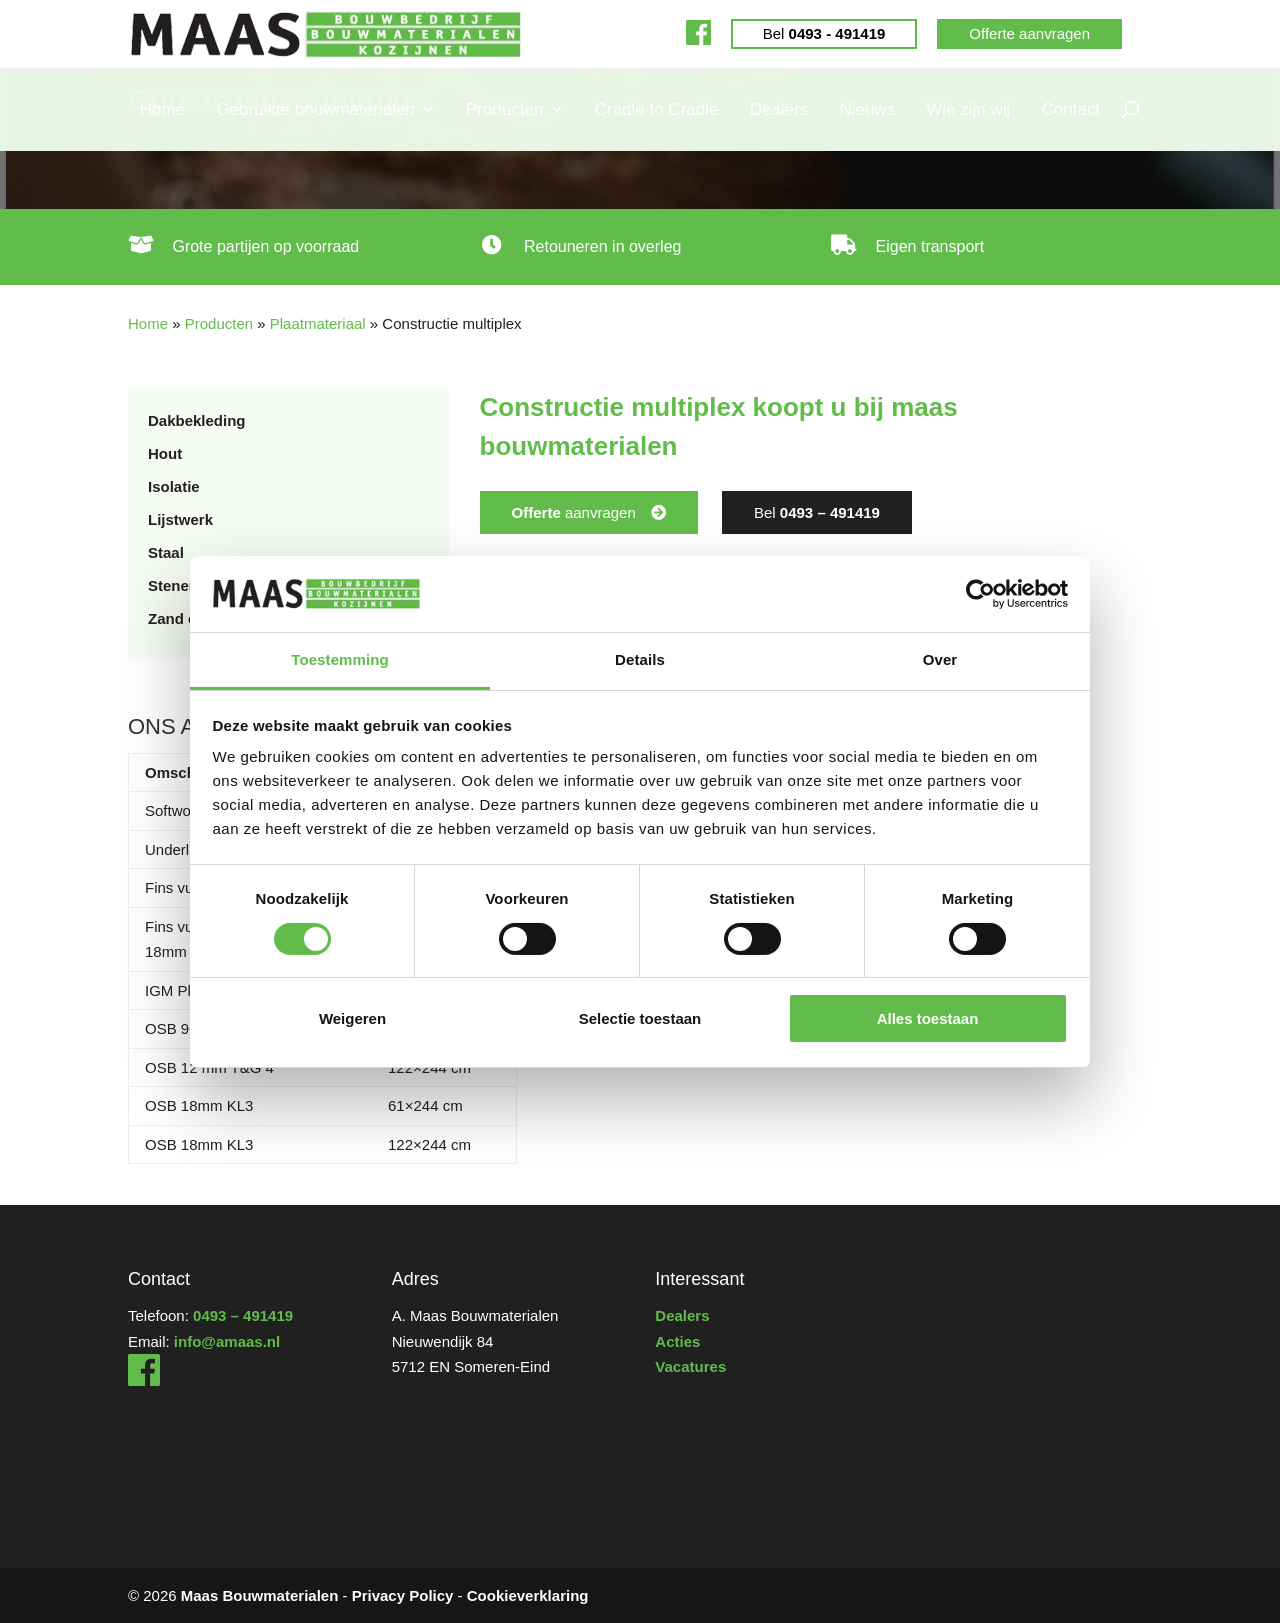  Describe the element at coordinates (657, 110) in the screenshot. I see `Cradle to Cradle` at that location.